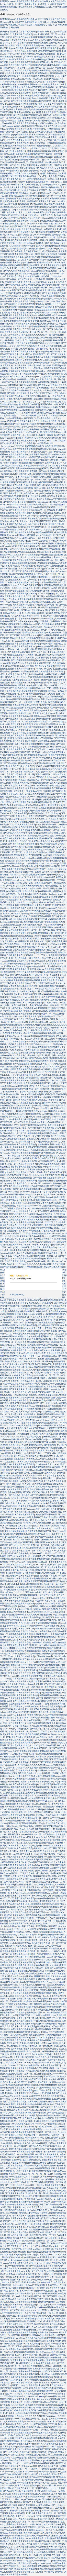 The image size is (67, 2576). What do you see at coordinates (43, 1144) in the screenshot?
I see `大象最新视频` at bounding box center [43, 1144].